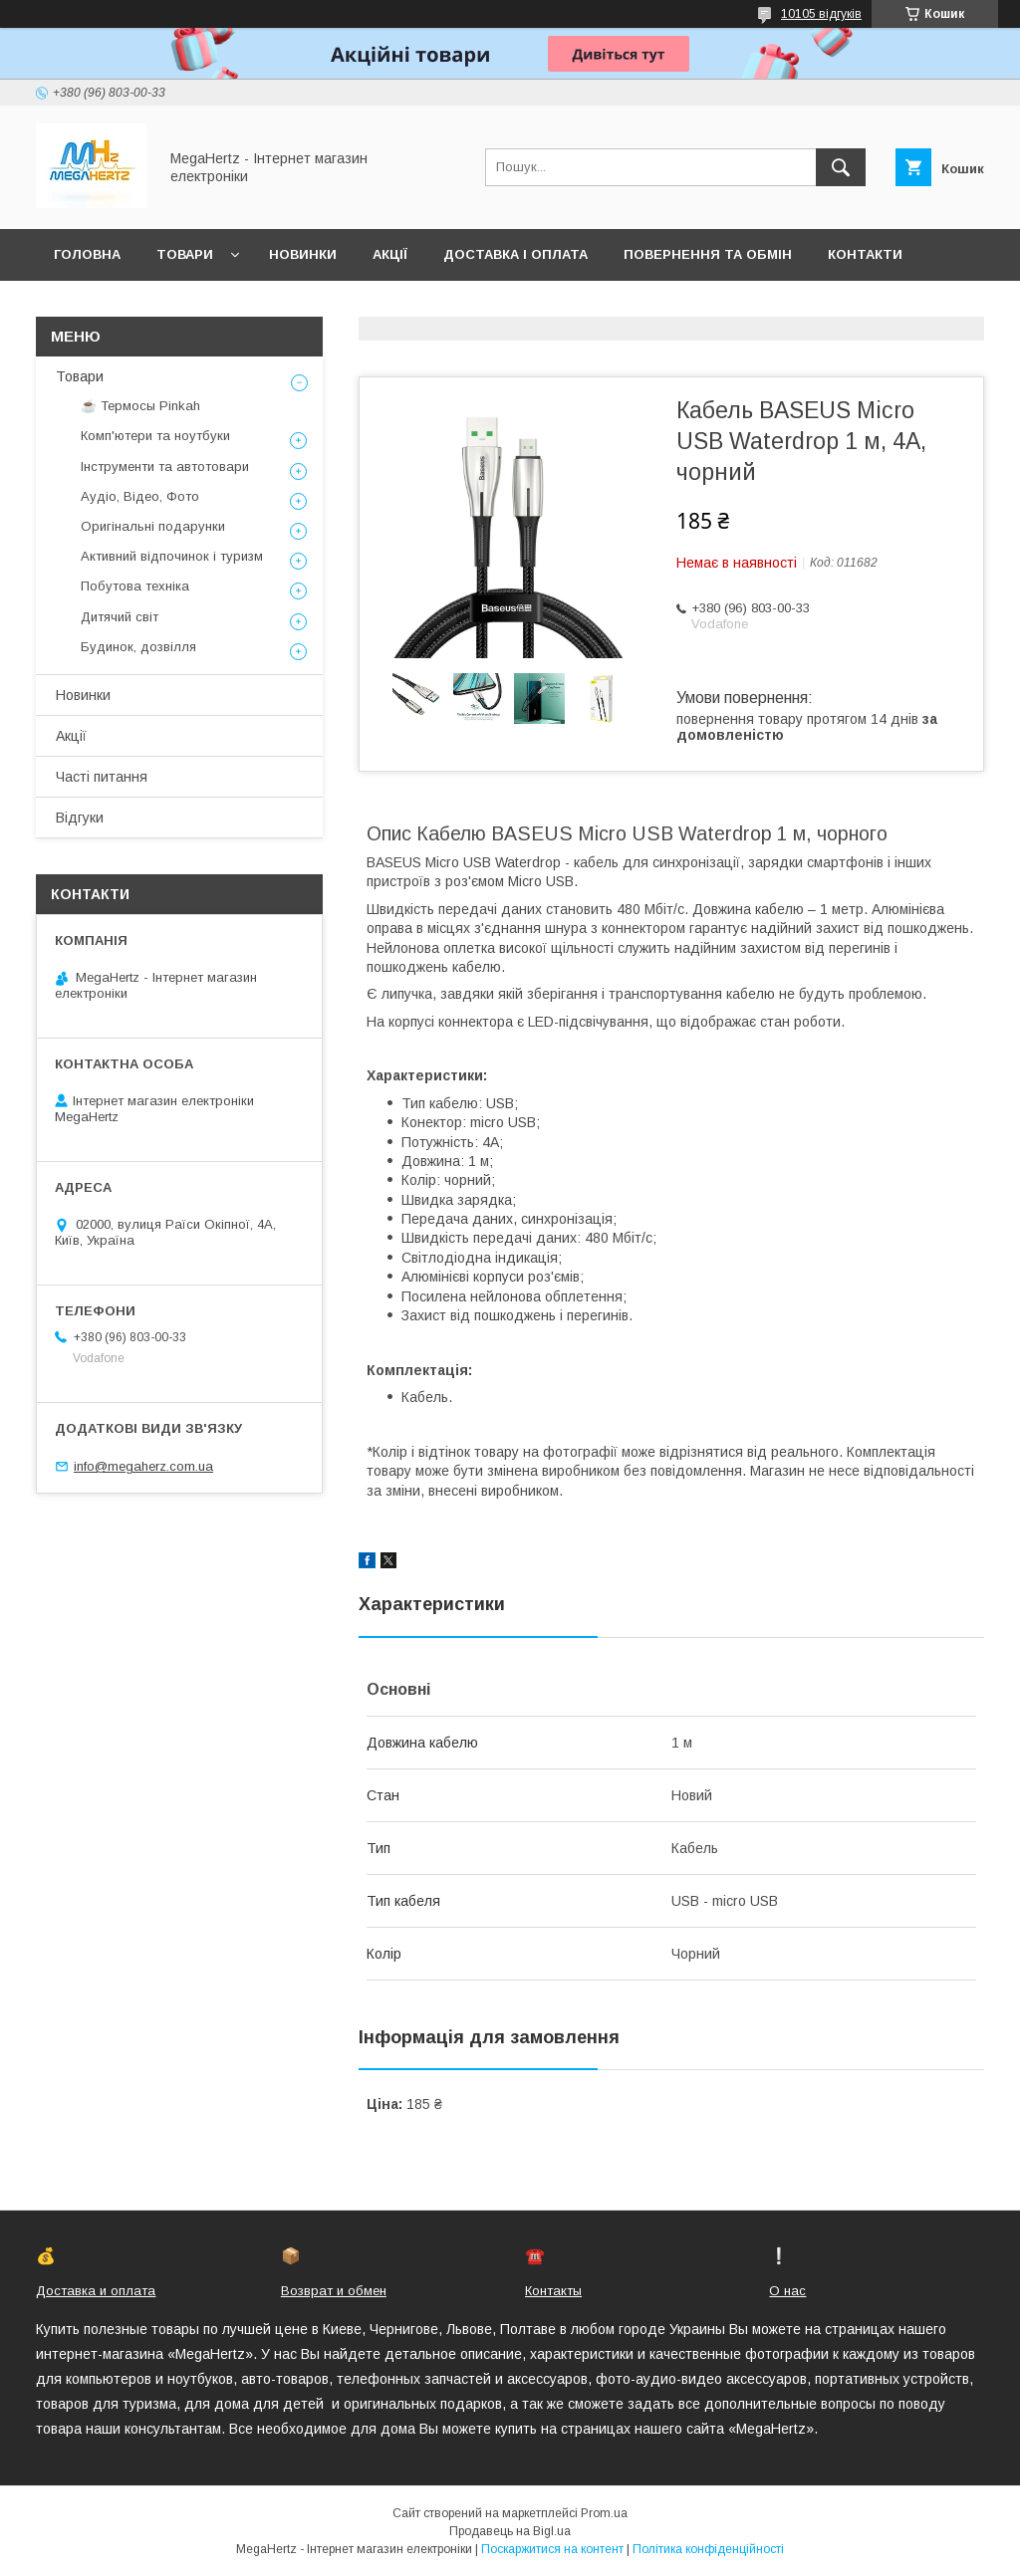  I want to click on Активний відпочинок і туризм, so click(172, 556).